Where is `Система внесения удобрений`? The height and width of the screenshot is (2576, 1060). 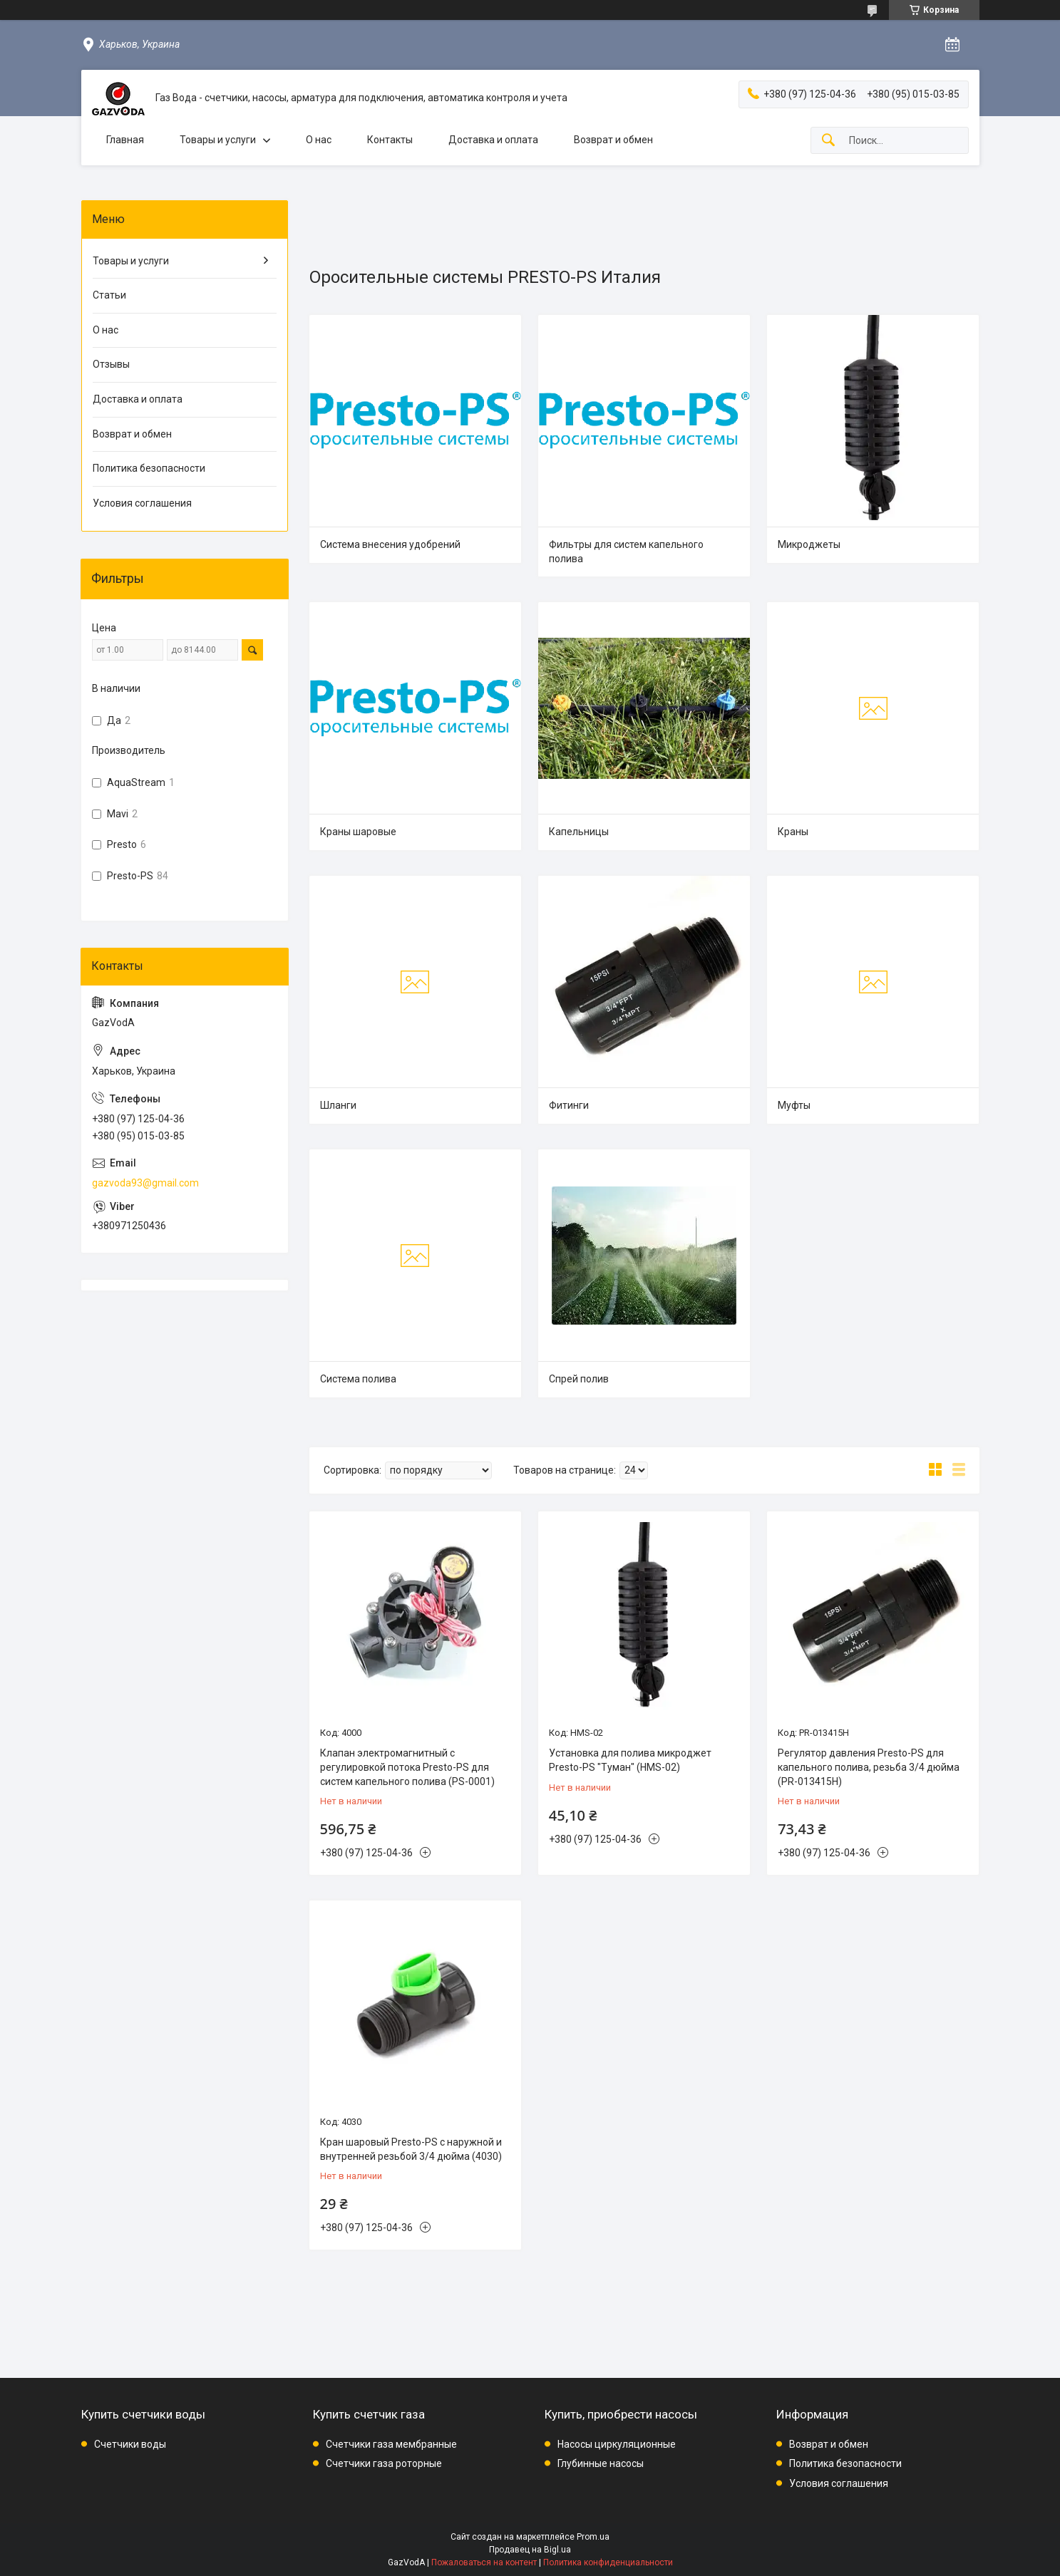 Система внесения удобрений is located at coordinates (390, 544).